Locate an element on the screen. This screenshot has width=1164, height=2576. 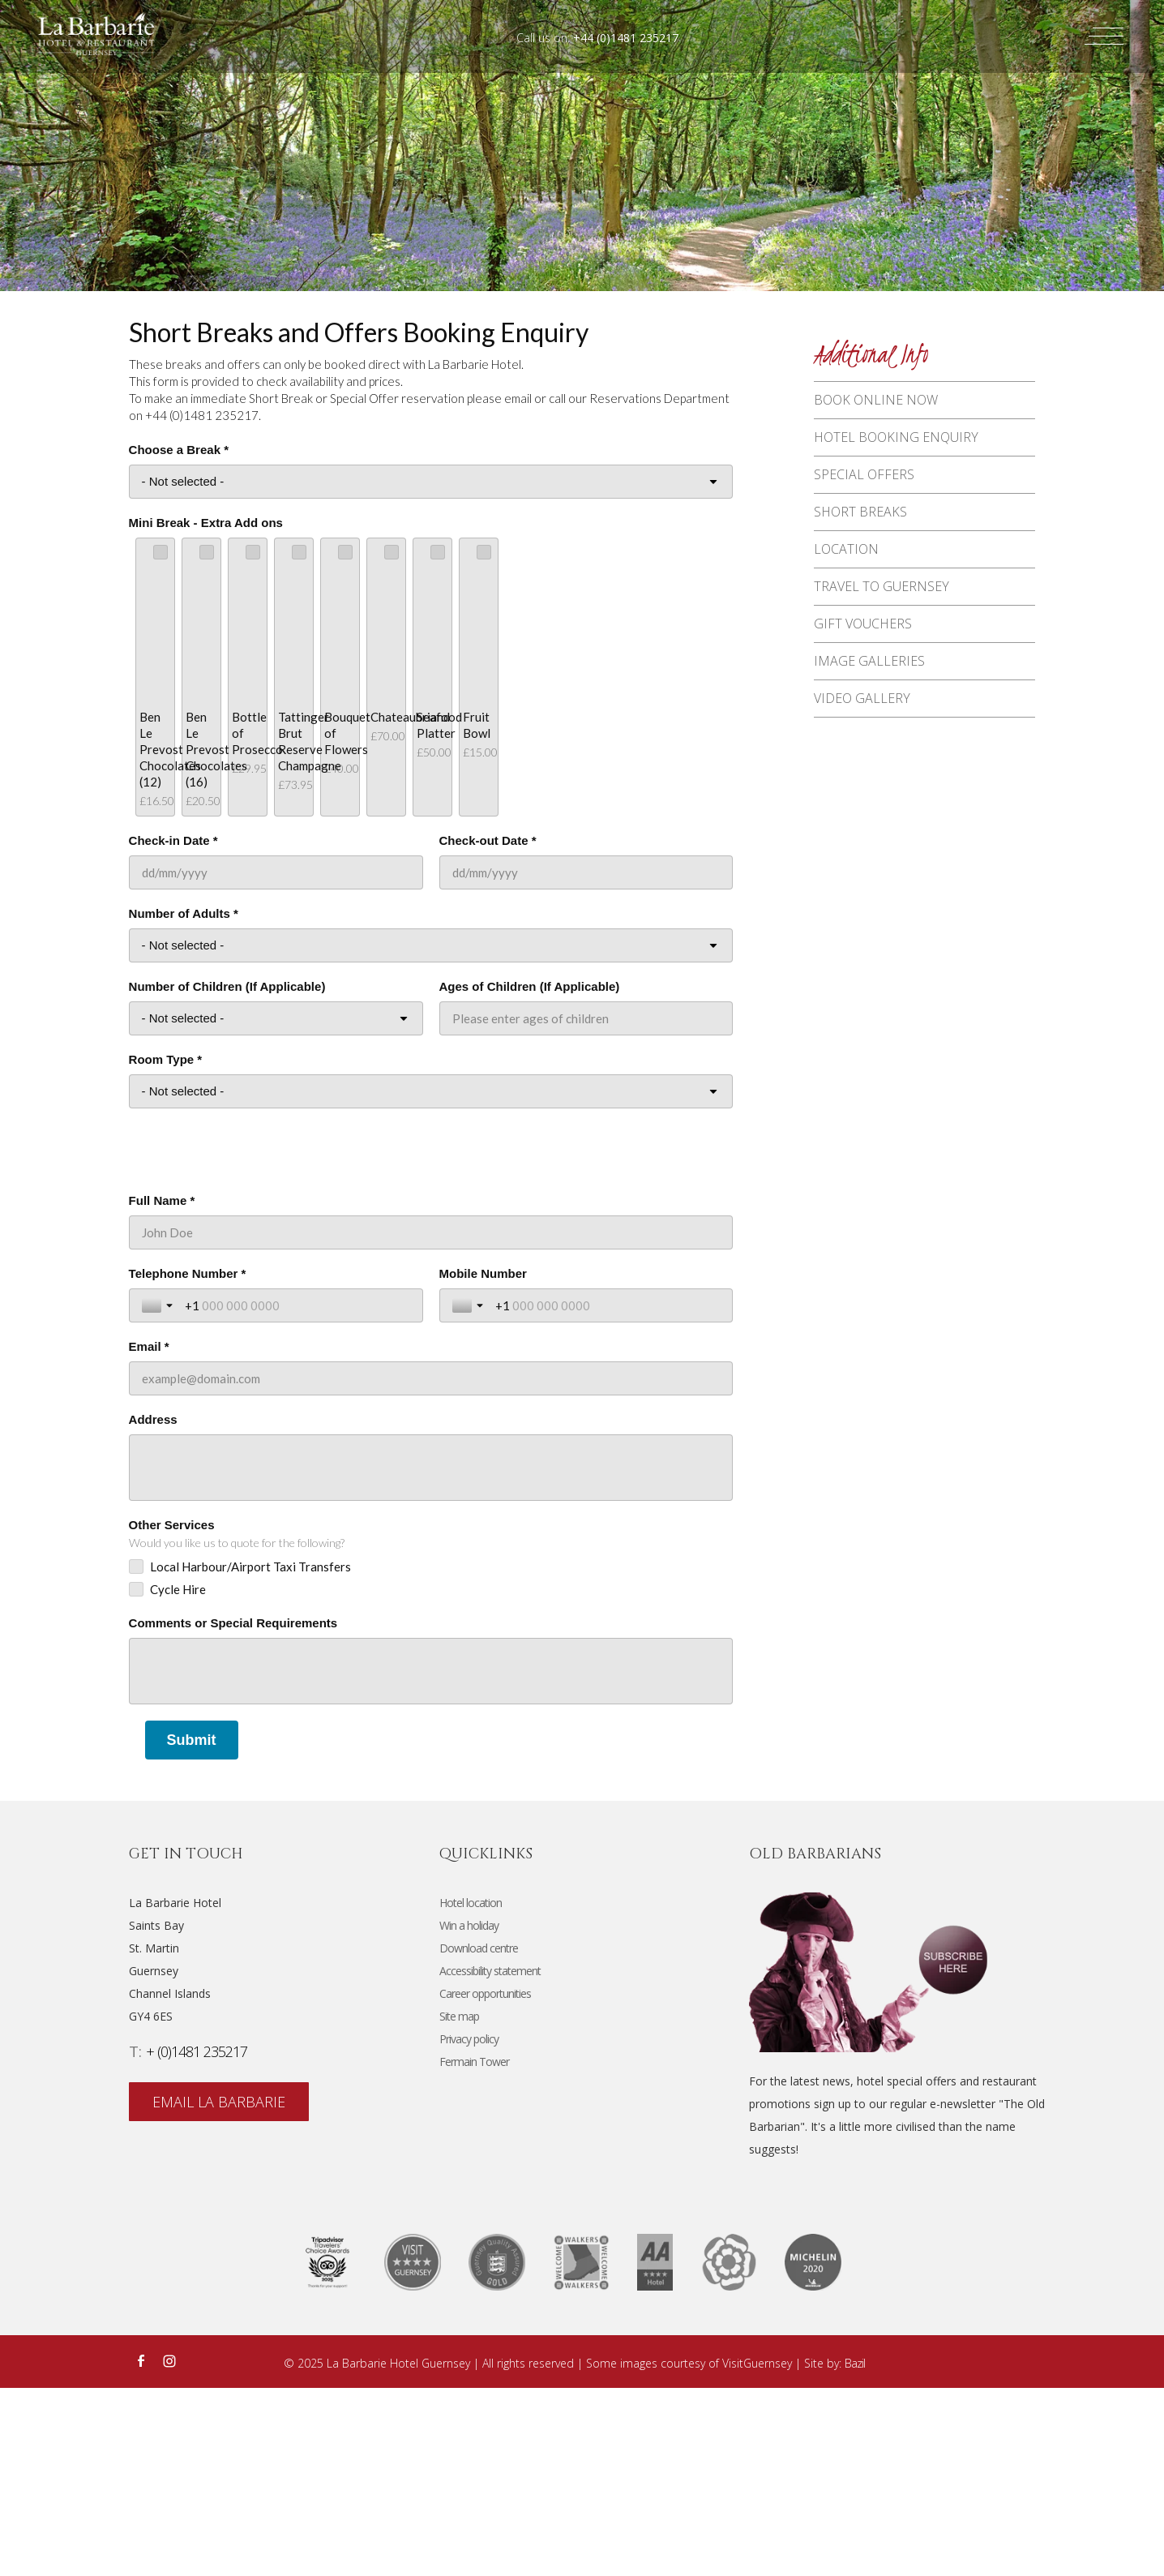
Check-out Date * is located at coordinates (488, 1028).